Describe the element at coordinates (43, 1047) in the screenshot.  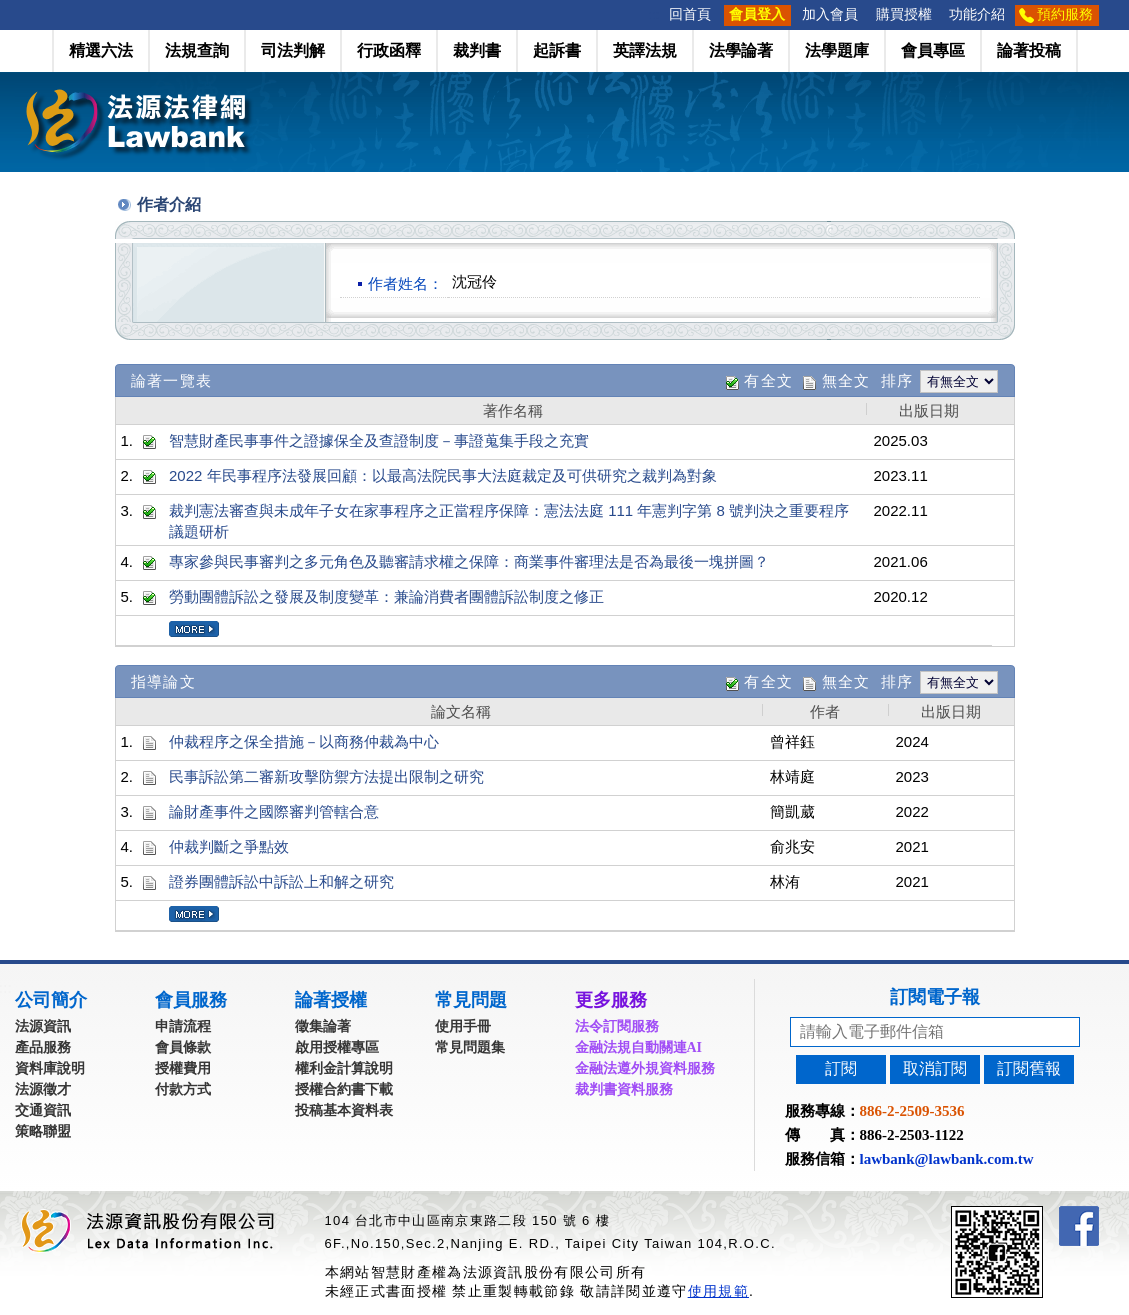
I see `產品服務` at that location.